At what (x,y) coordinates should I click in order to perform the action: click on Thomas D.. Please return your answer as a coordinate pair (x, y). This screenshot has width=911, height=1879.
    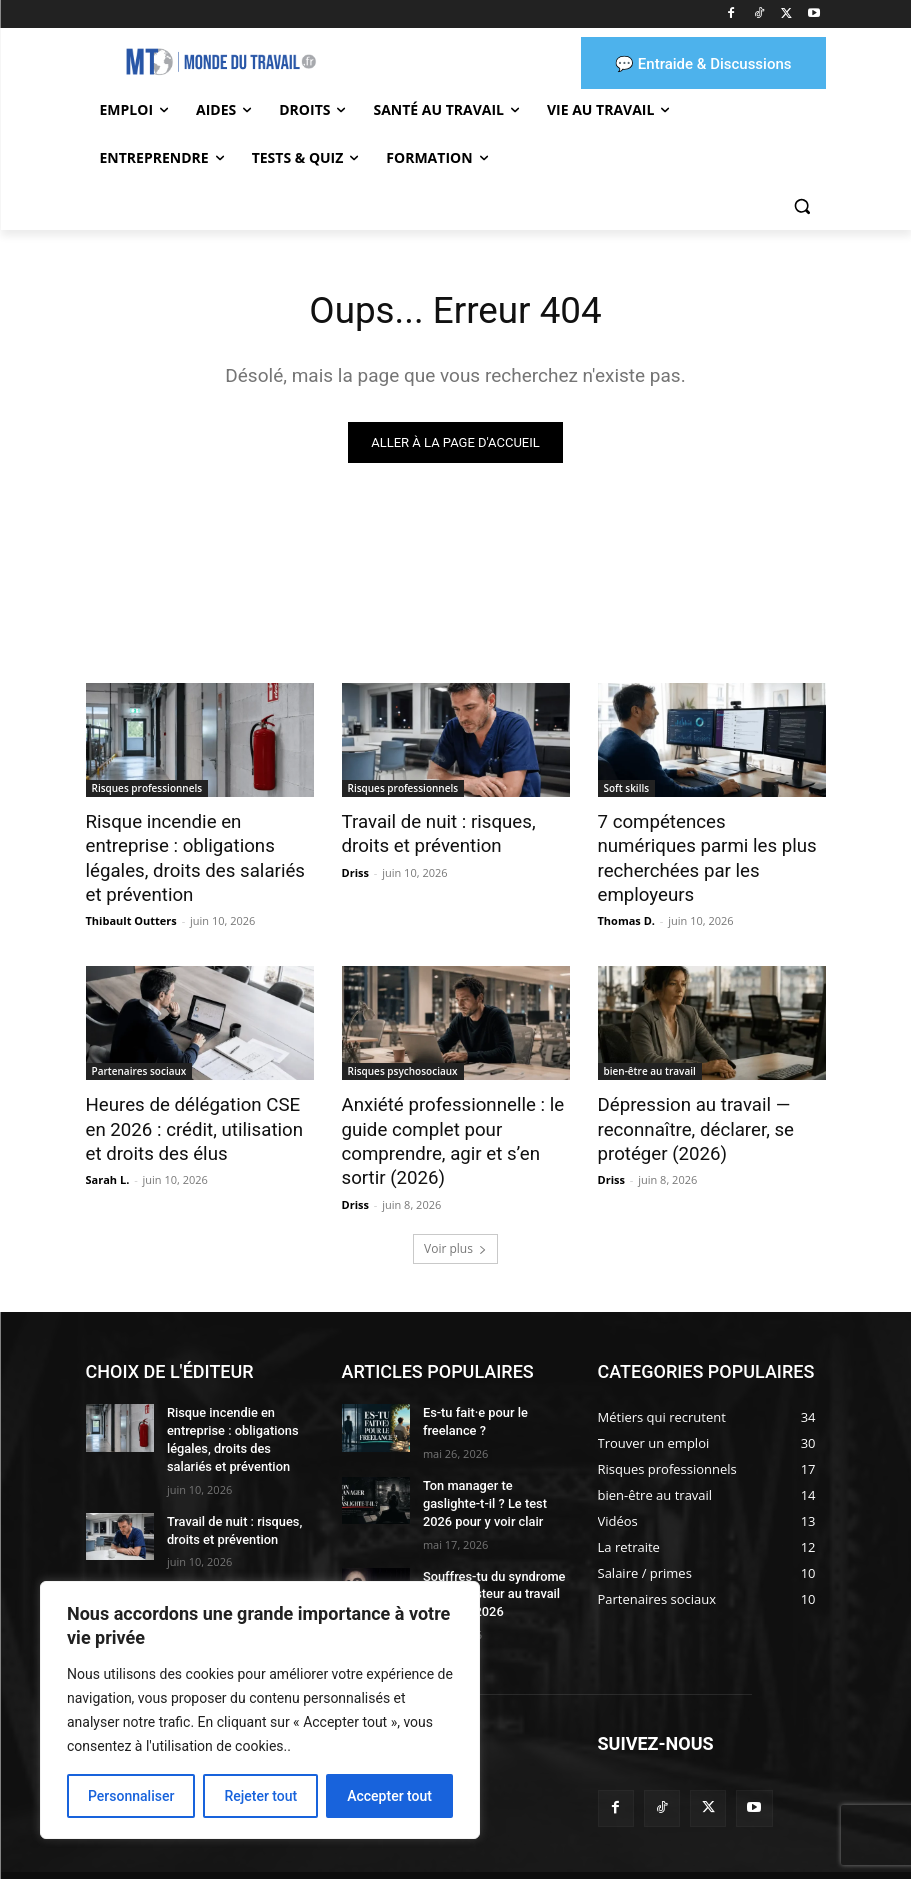
    Looking at the image, I should click on (626, 891).